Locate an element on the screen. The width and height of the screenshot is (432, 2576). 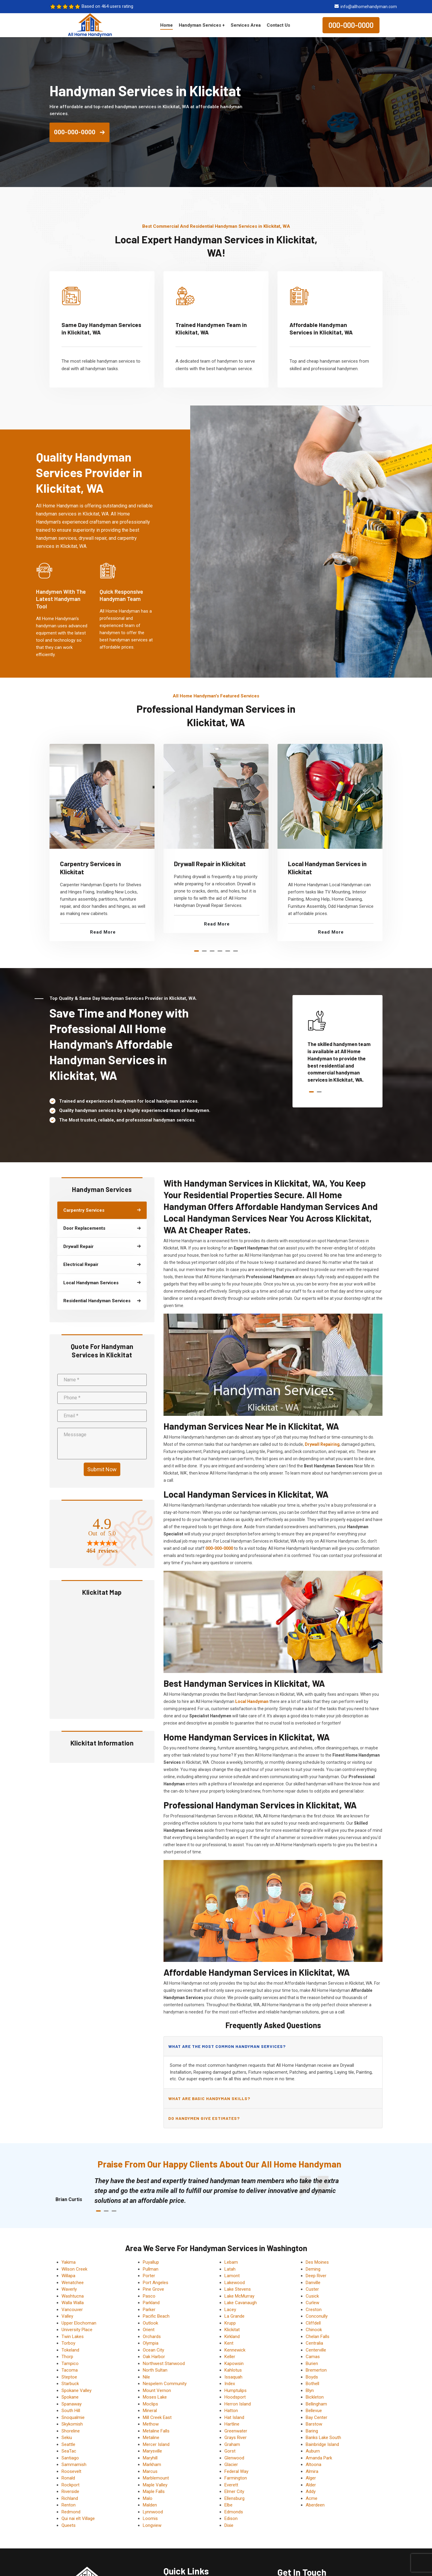
Hoodsport is located at coordinates (235, 2397).